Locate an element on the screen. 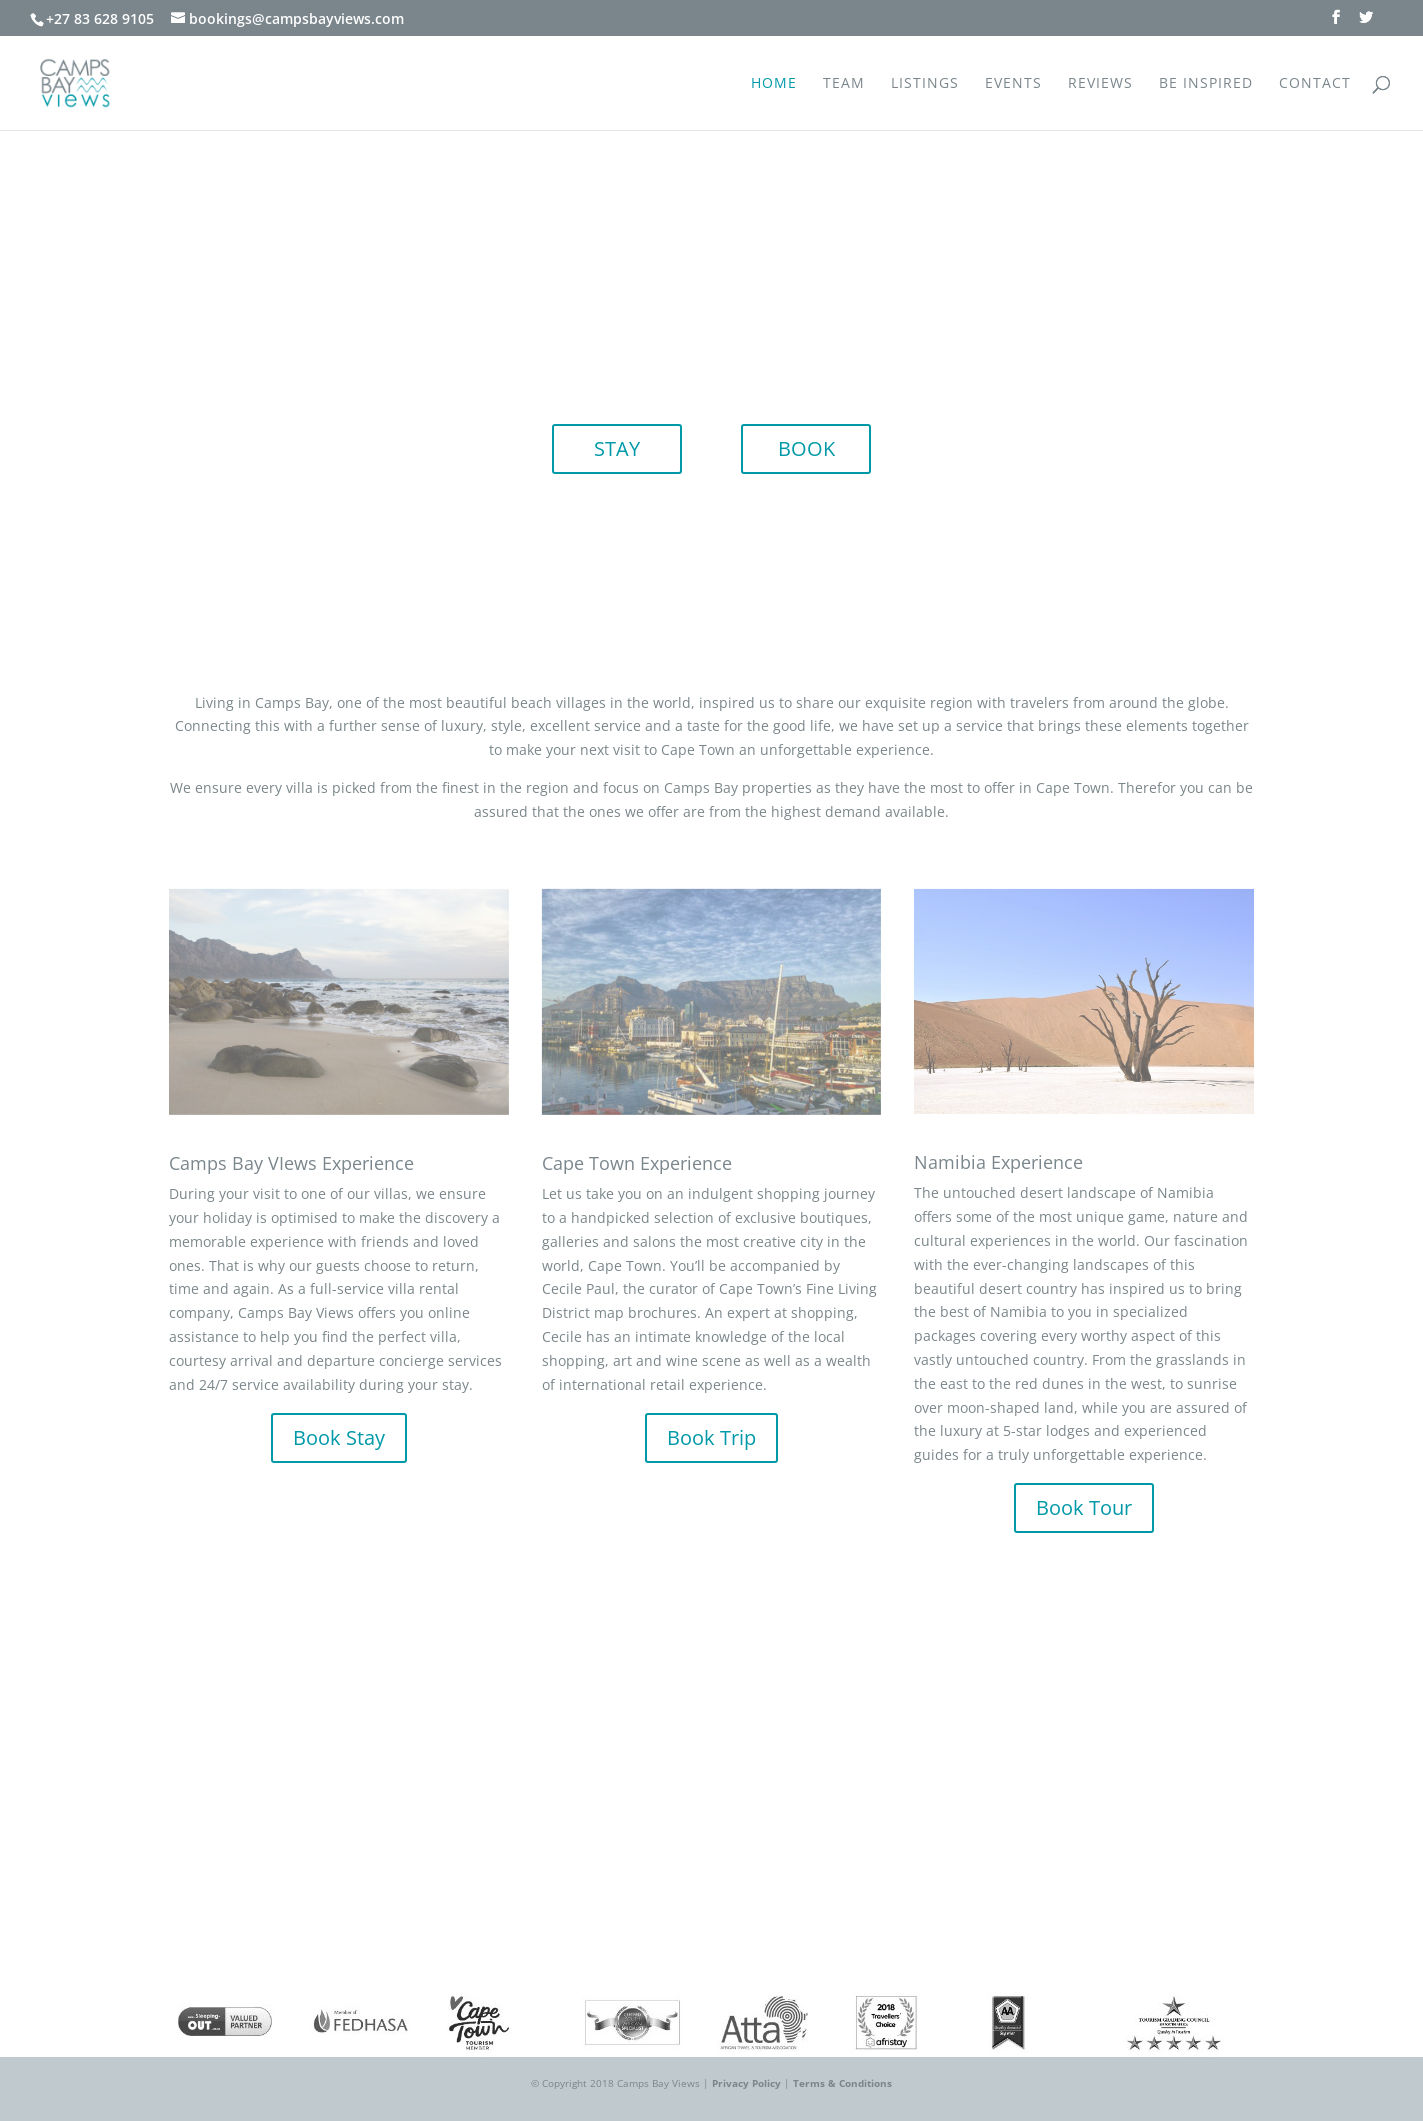  ENQUIRE is located at coordinates (712, 1799).